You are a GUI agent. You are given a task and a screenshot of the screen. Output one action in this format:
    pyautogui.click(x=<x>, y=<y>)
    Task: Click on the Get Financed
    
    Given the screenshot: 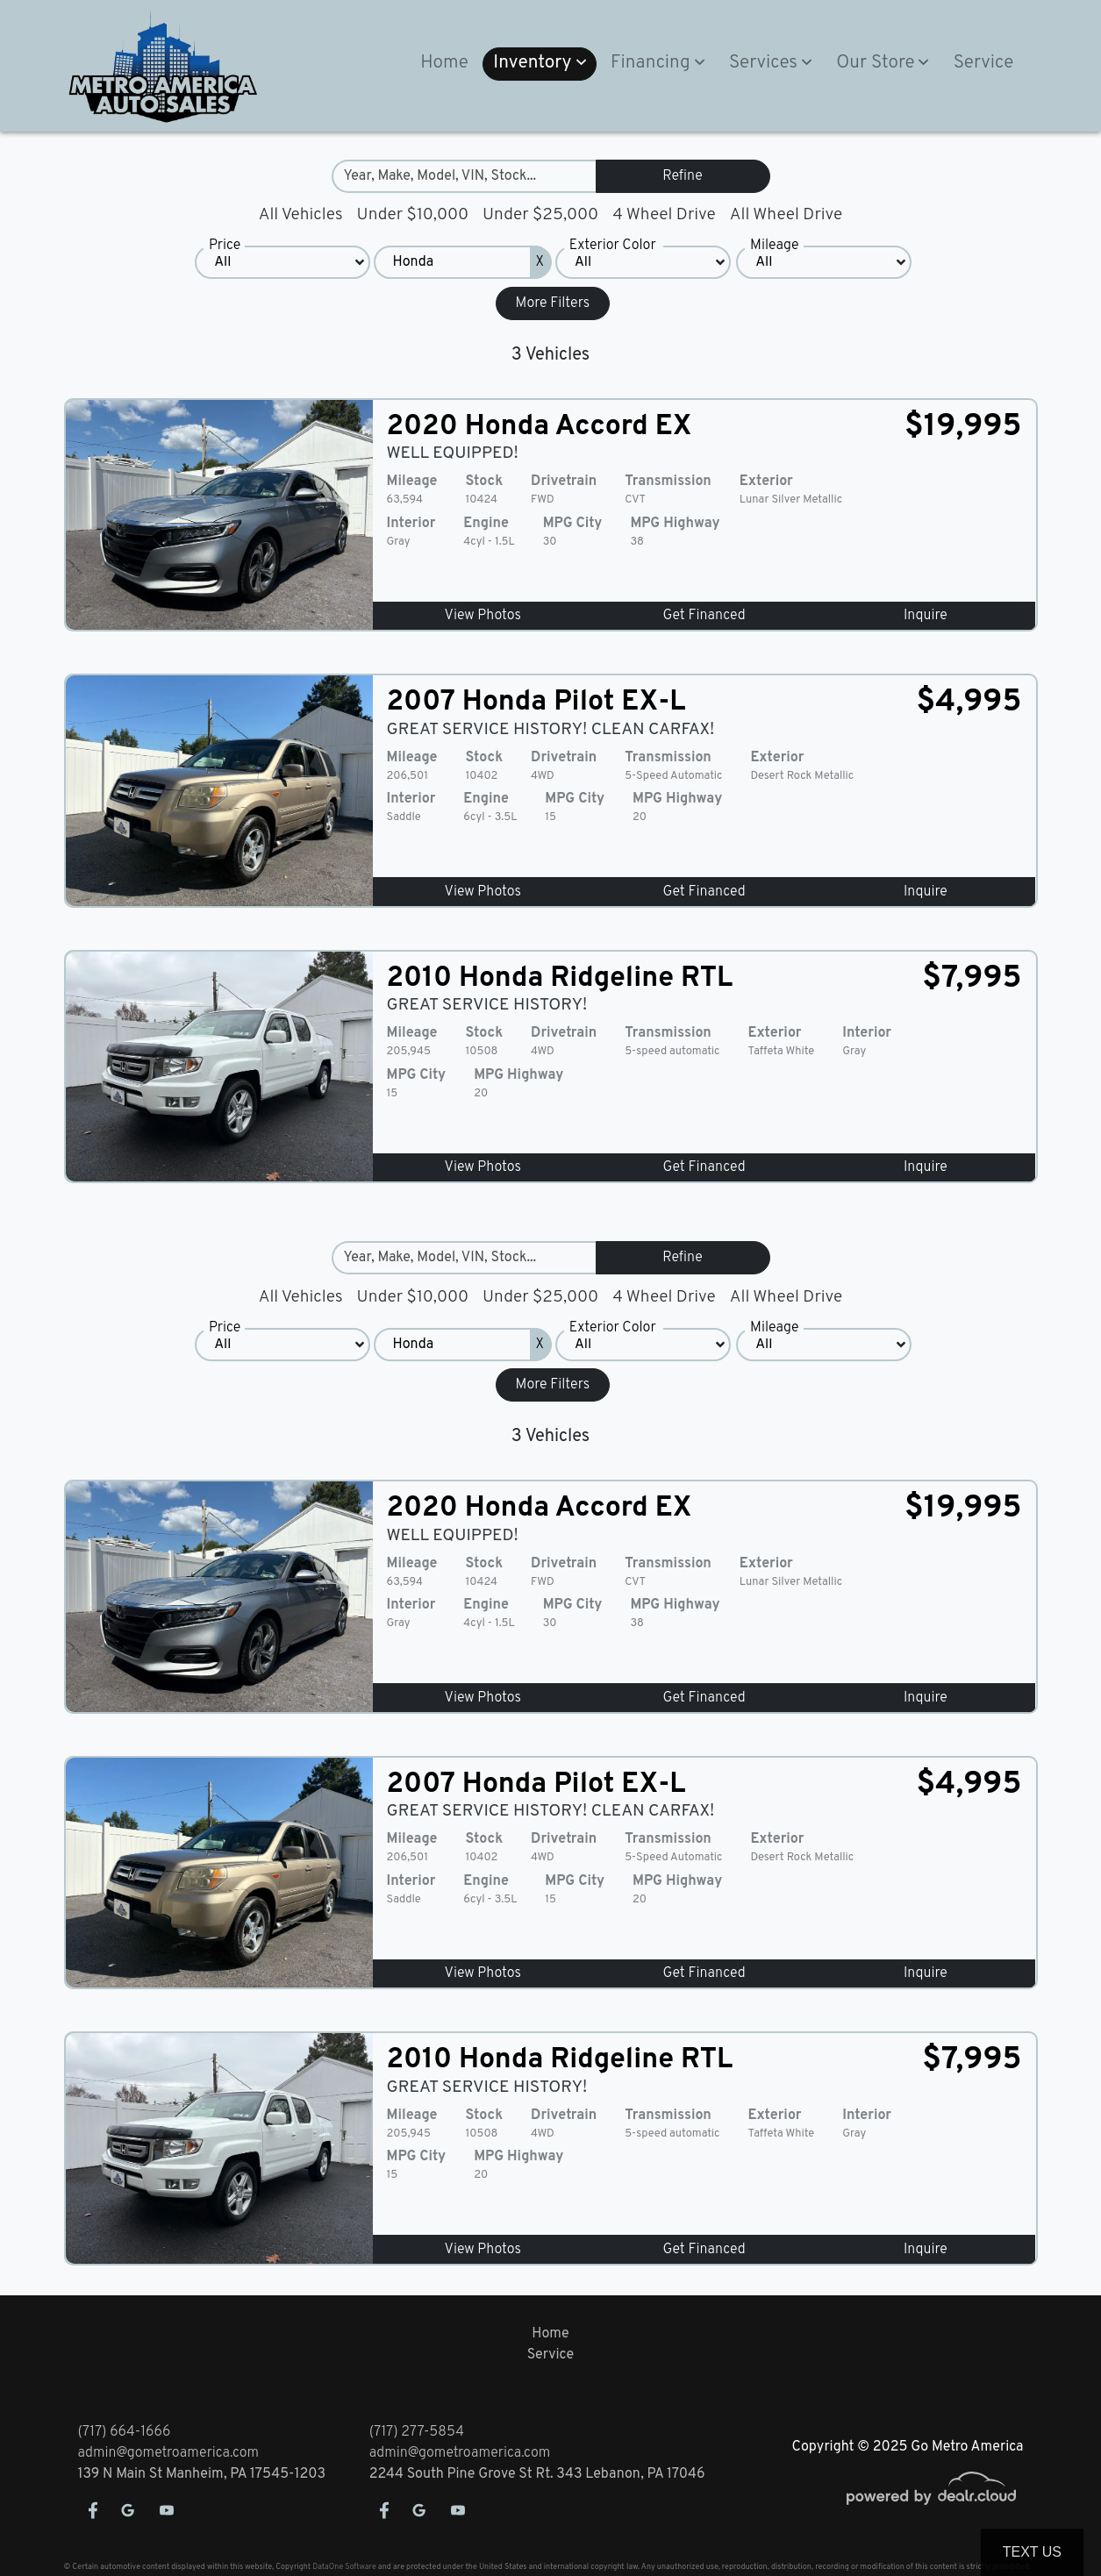 What is the action you would take?
    pyautogui.click(x=704, y=615)
    